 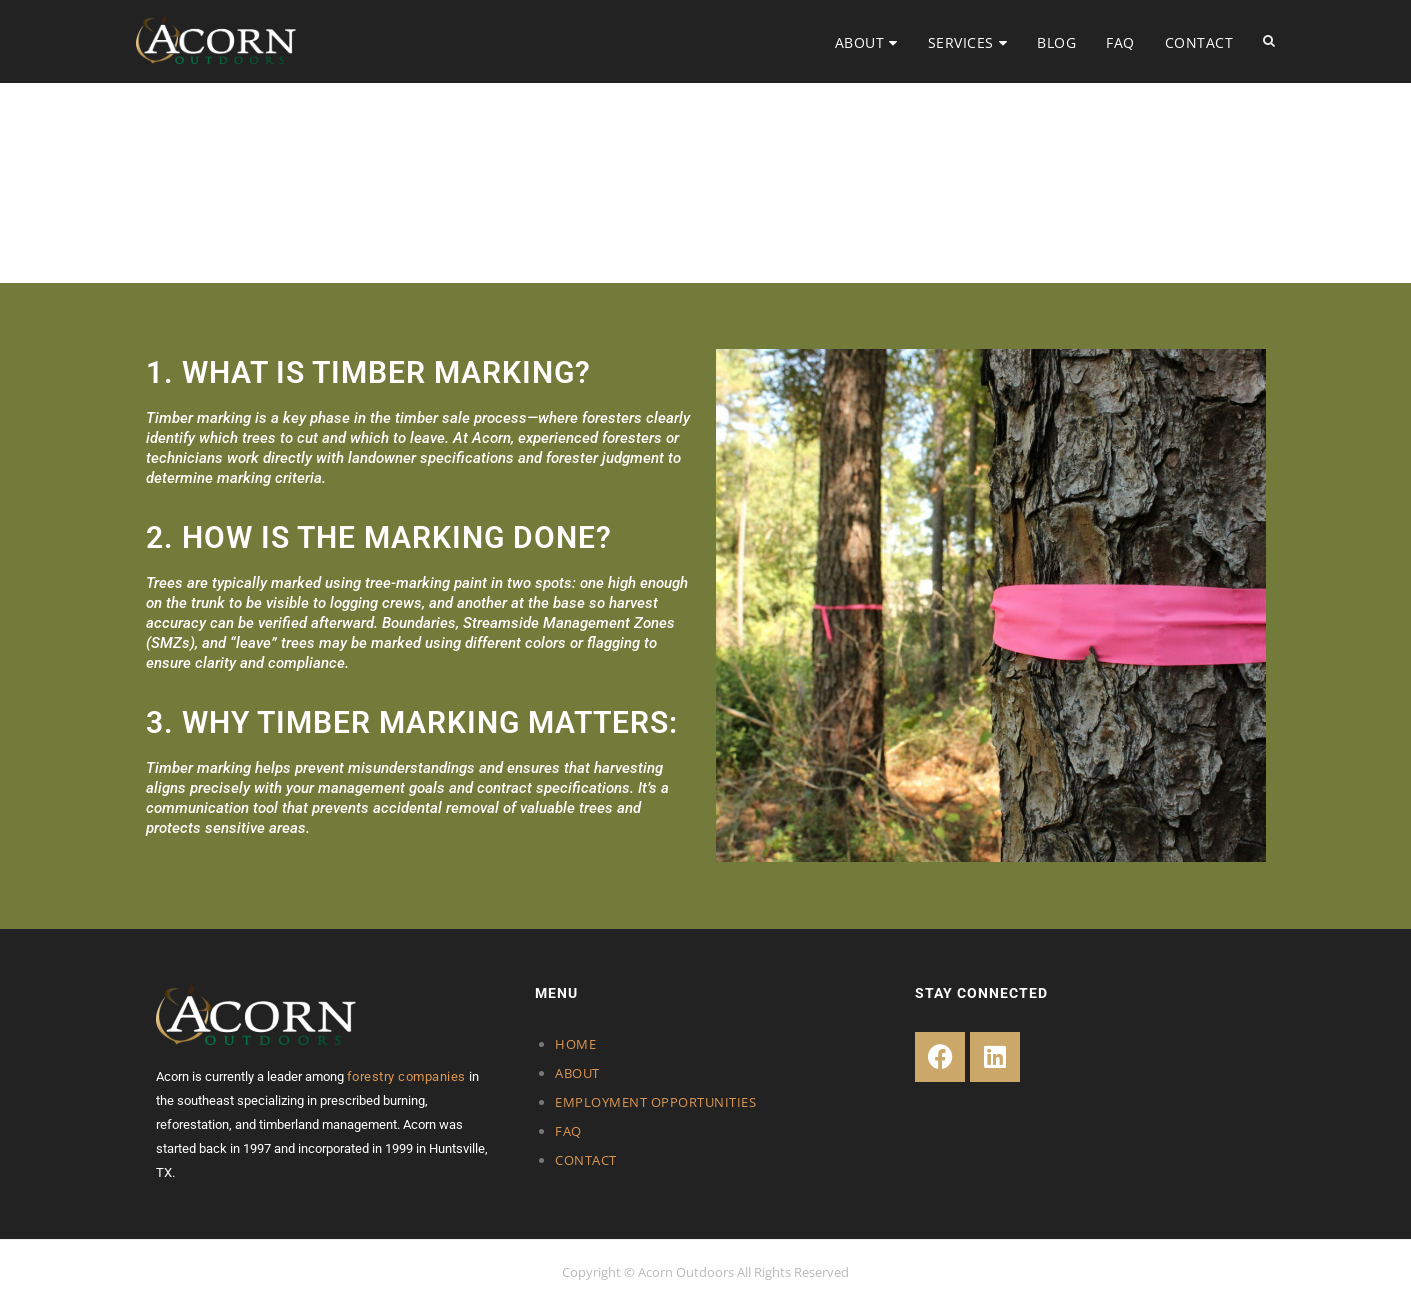 What do you see at coordinates (961, 42) in the screenshot?
I see `SERVICES` at bounding box center [961, 42].